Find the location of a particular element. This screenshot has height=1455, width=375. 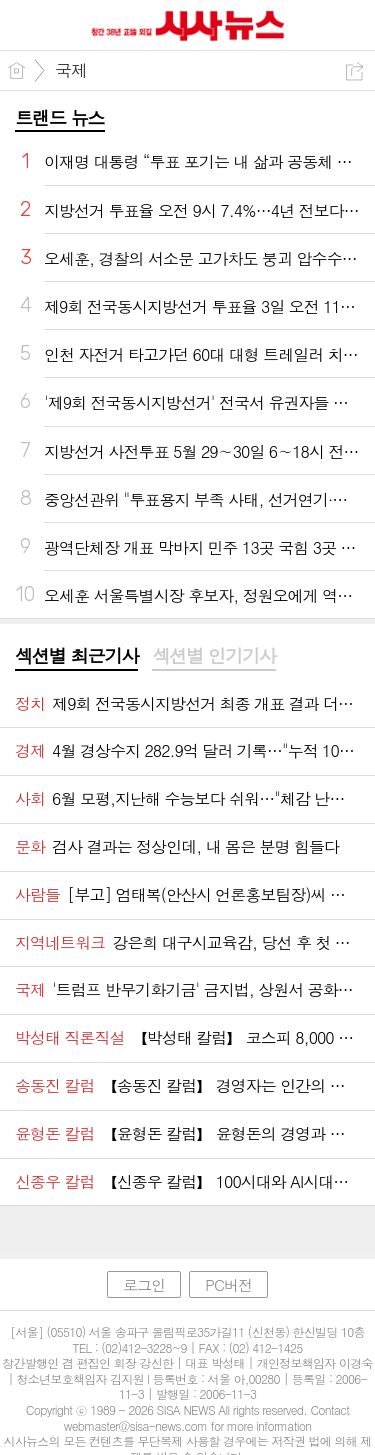

[tab] is located at coordinates (76, 657).